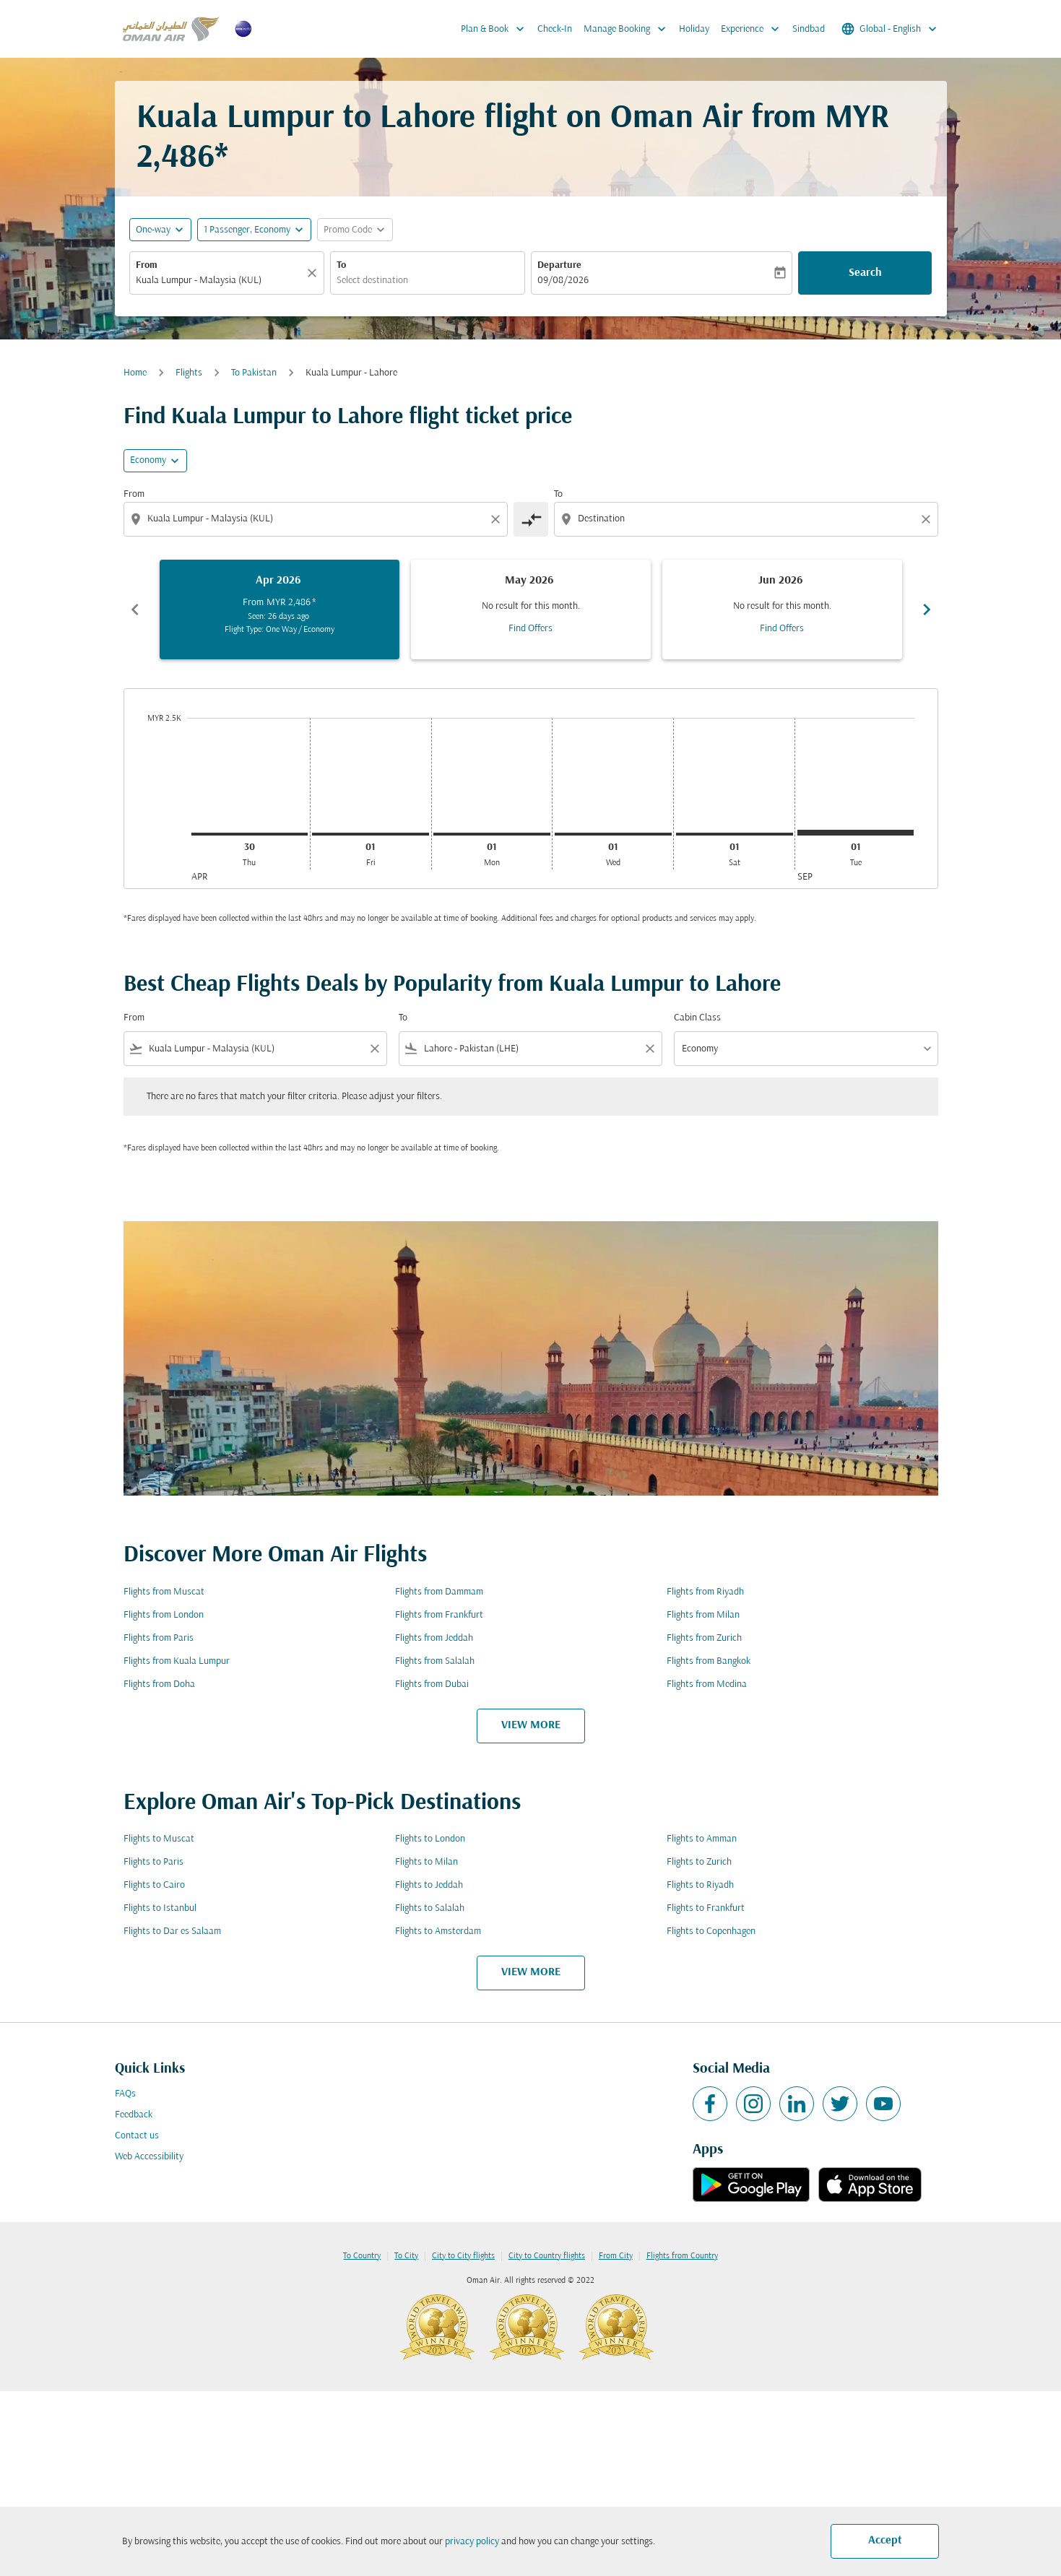 The image size is (1061, 2576). What do you see at coordinates (530, 1725) in the screenshot?
I see `VIEW MORE [load_more_pagination_label_routes]` at bounding box center [530, 1725].